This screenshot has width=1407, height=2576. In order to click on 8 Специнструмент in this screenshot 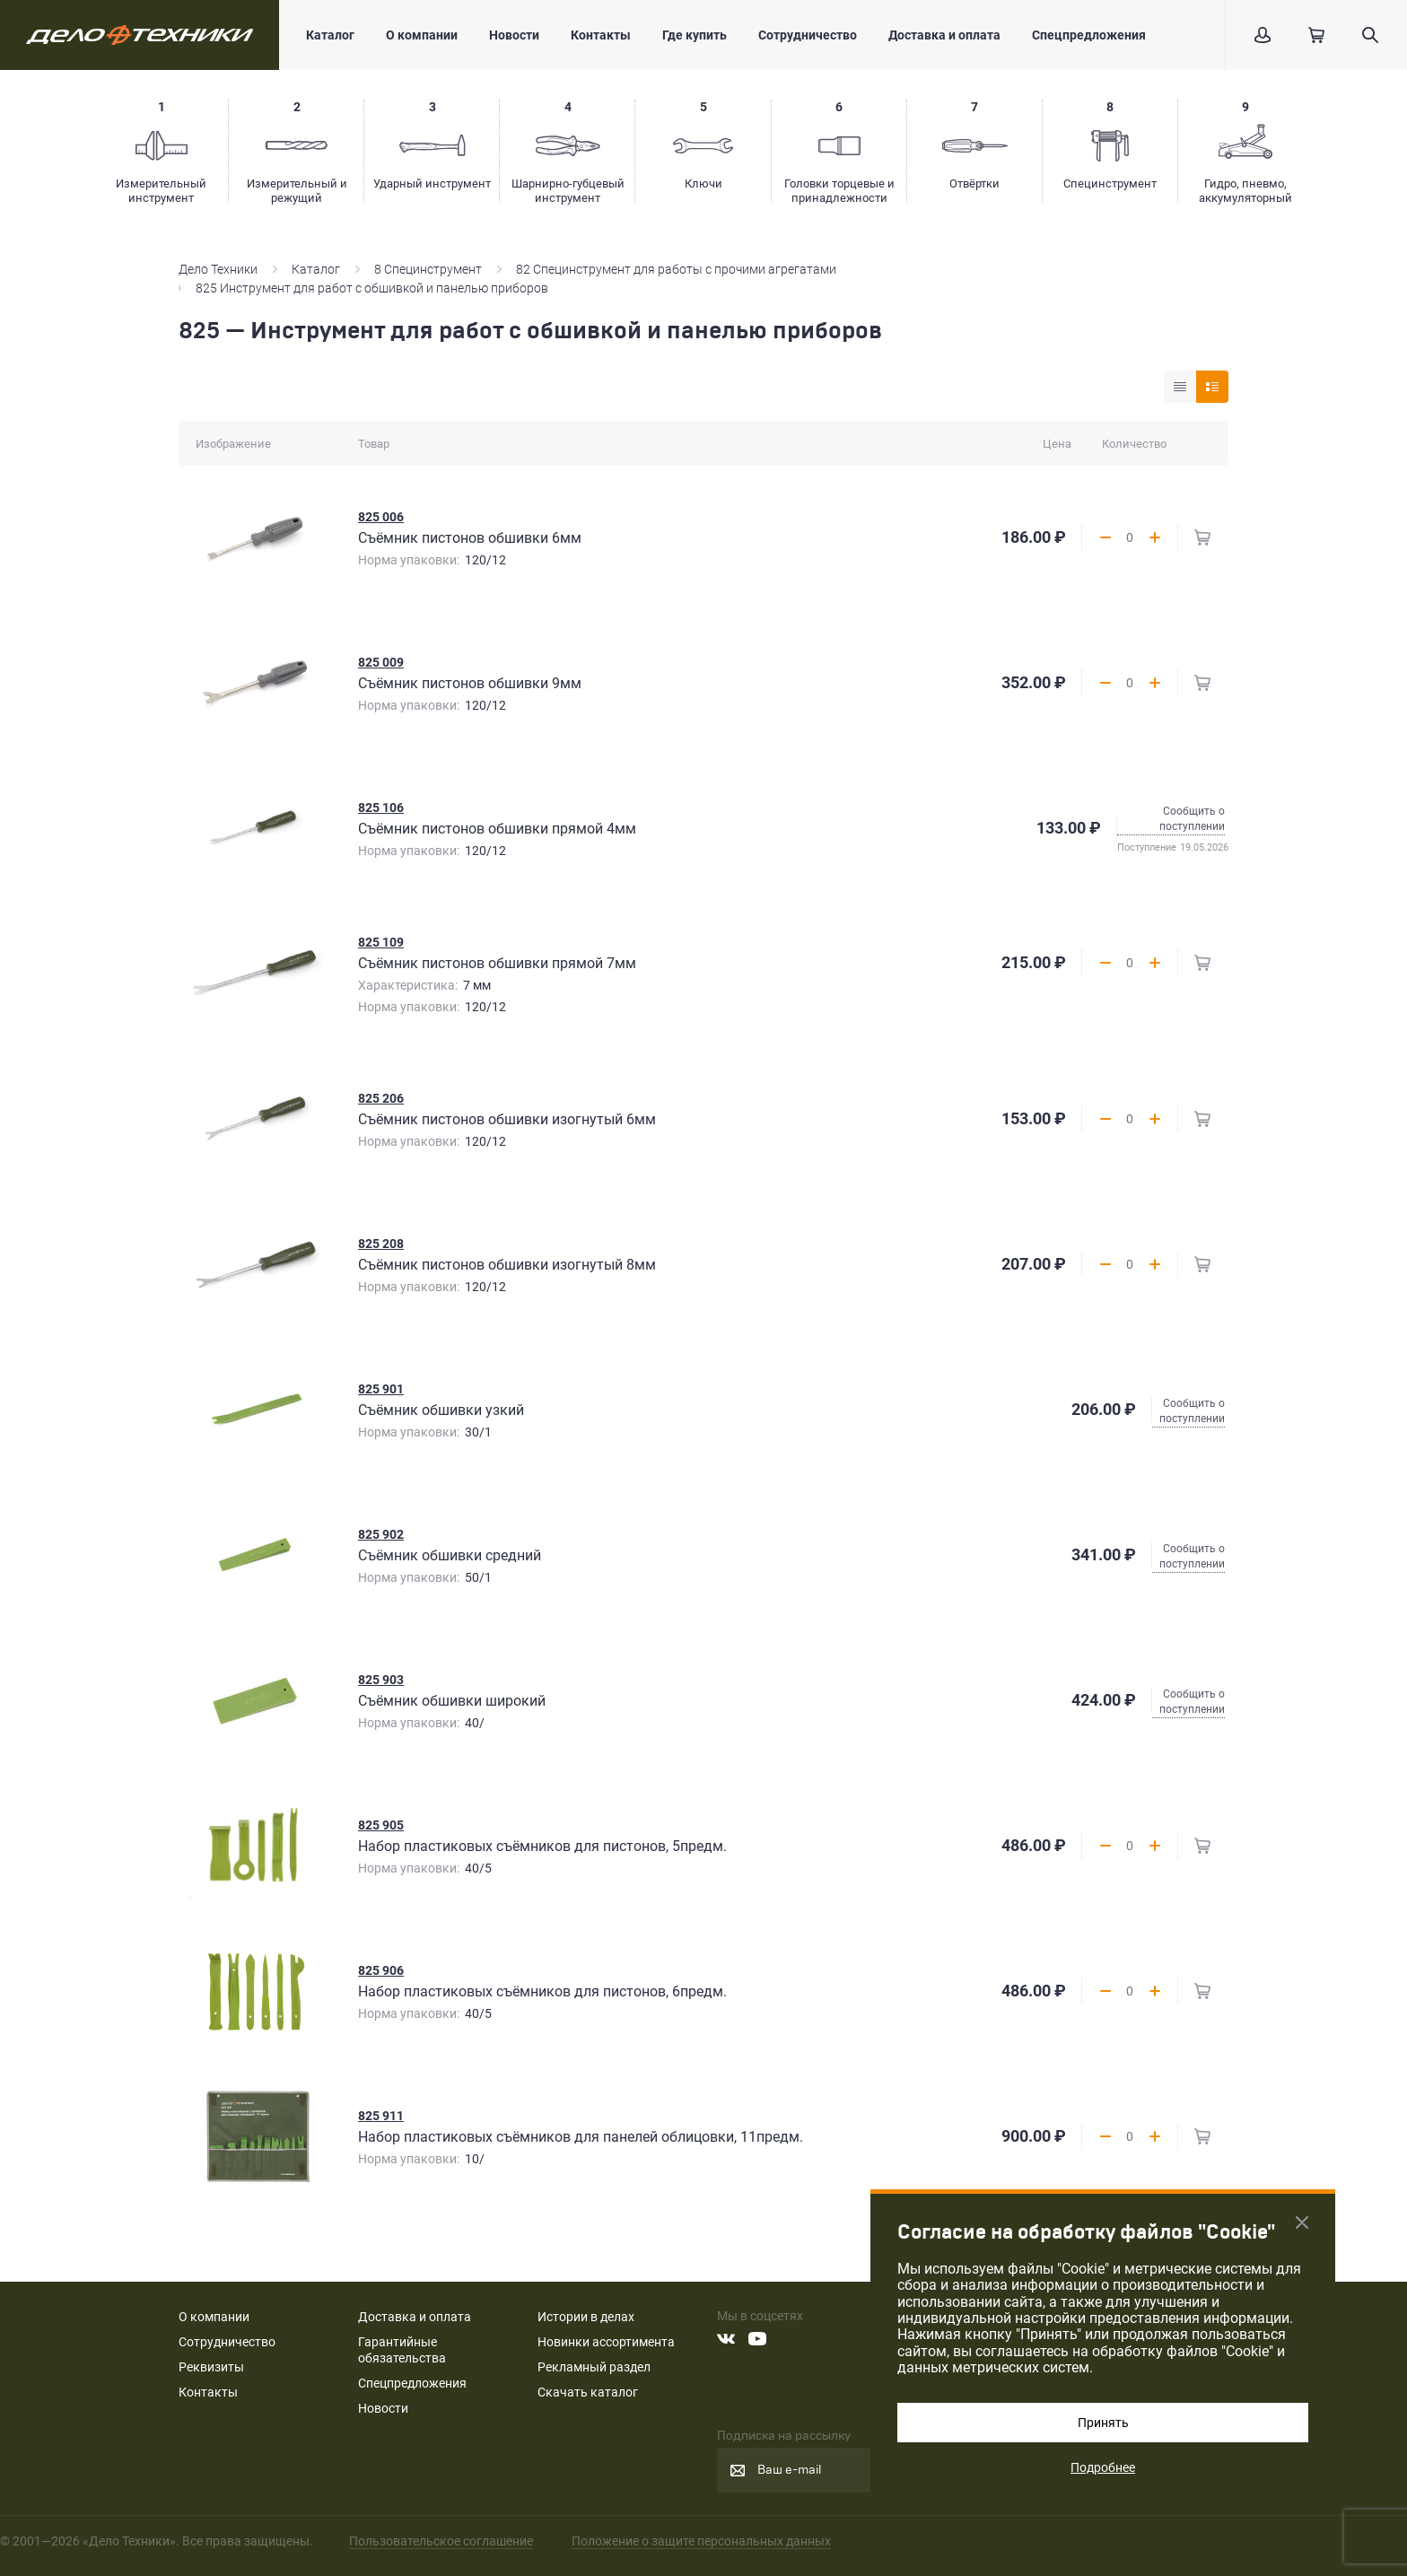, I will do `click(428, 269)`.